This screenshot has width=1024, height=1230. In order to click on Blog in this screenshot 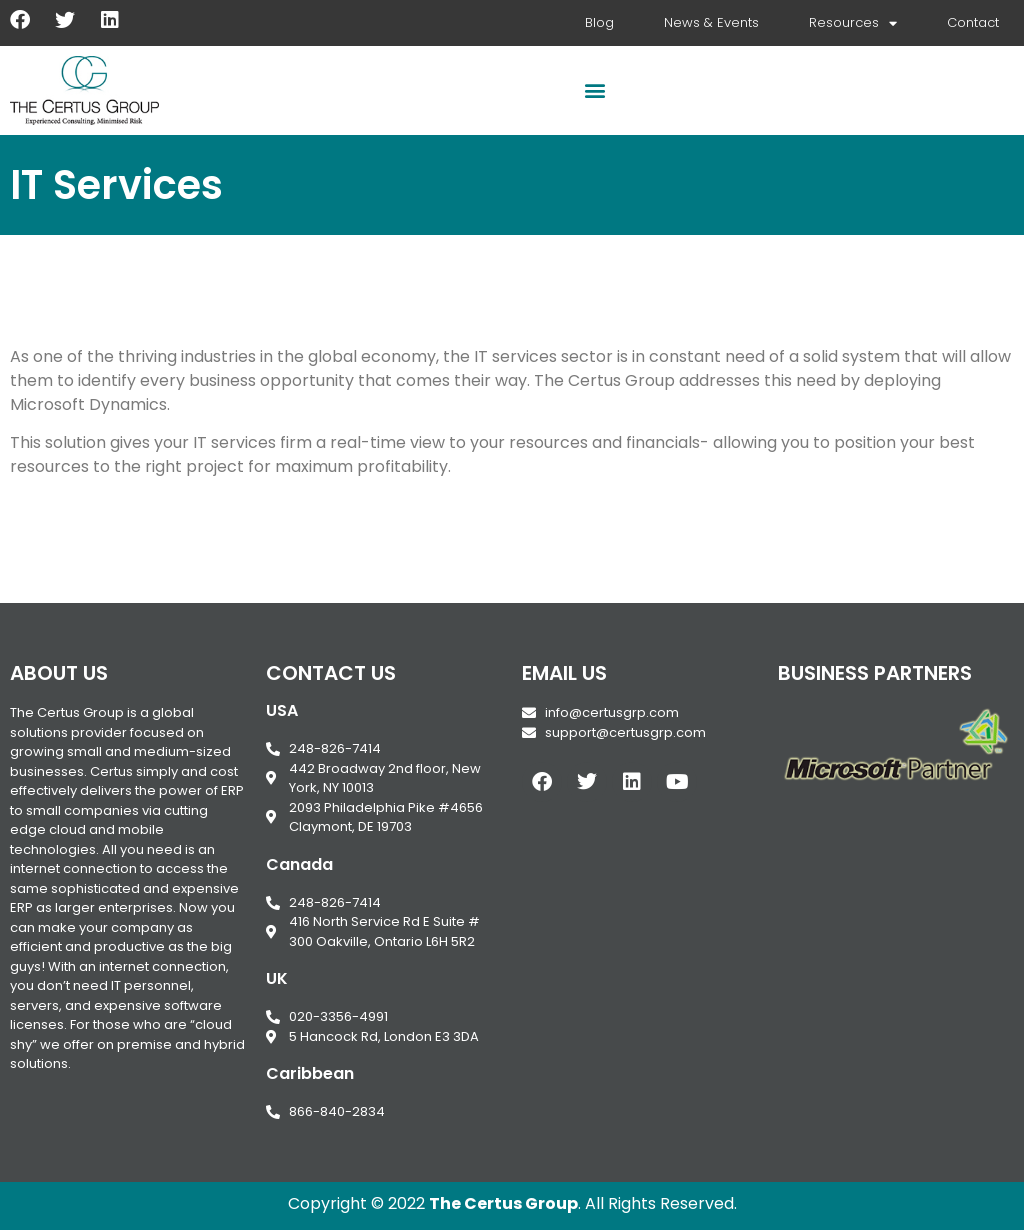, I will do `click(599, 22)`.